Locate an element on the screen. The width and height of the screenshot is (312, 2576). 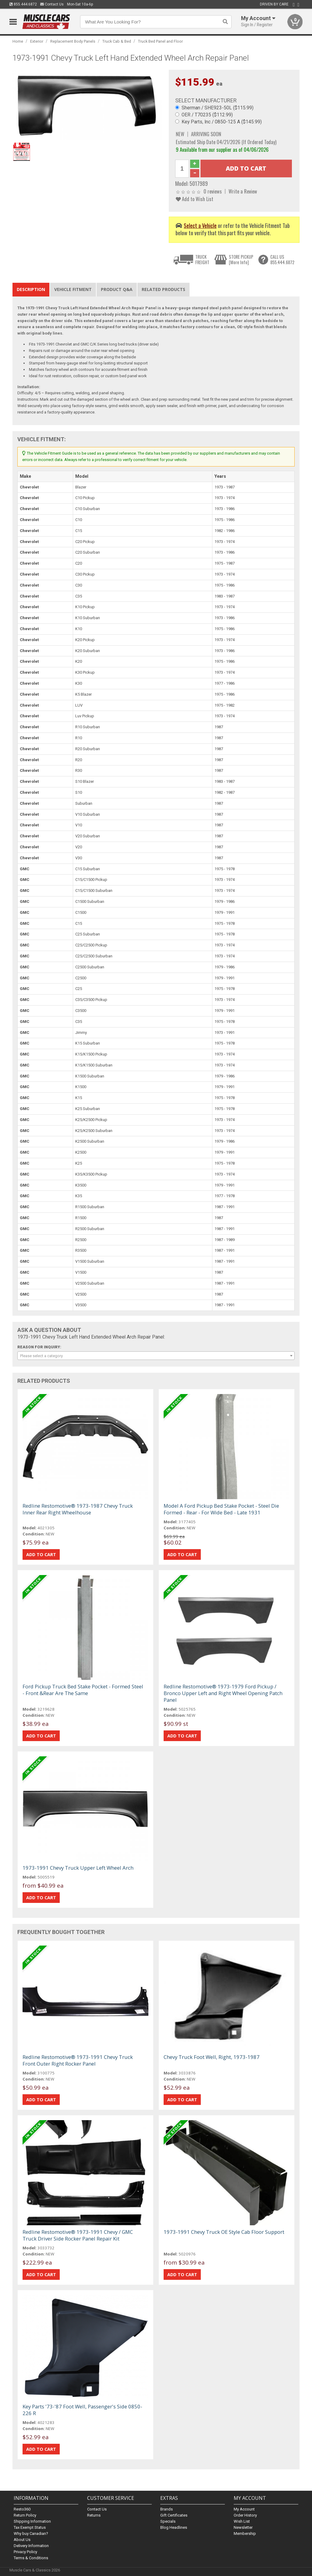
About Us is located at coordinates (22, 2539).